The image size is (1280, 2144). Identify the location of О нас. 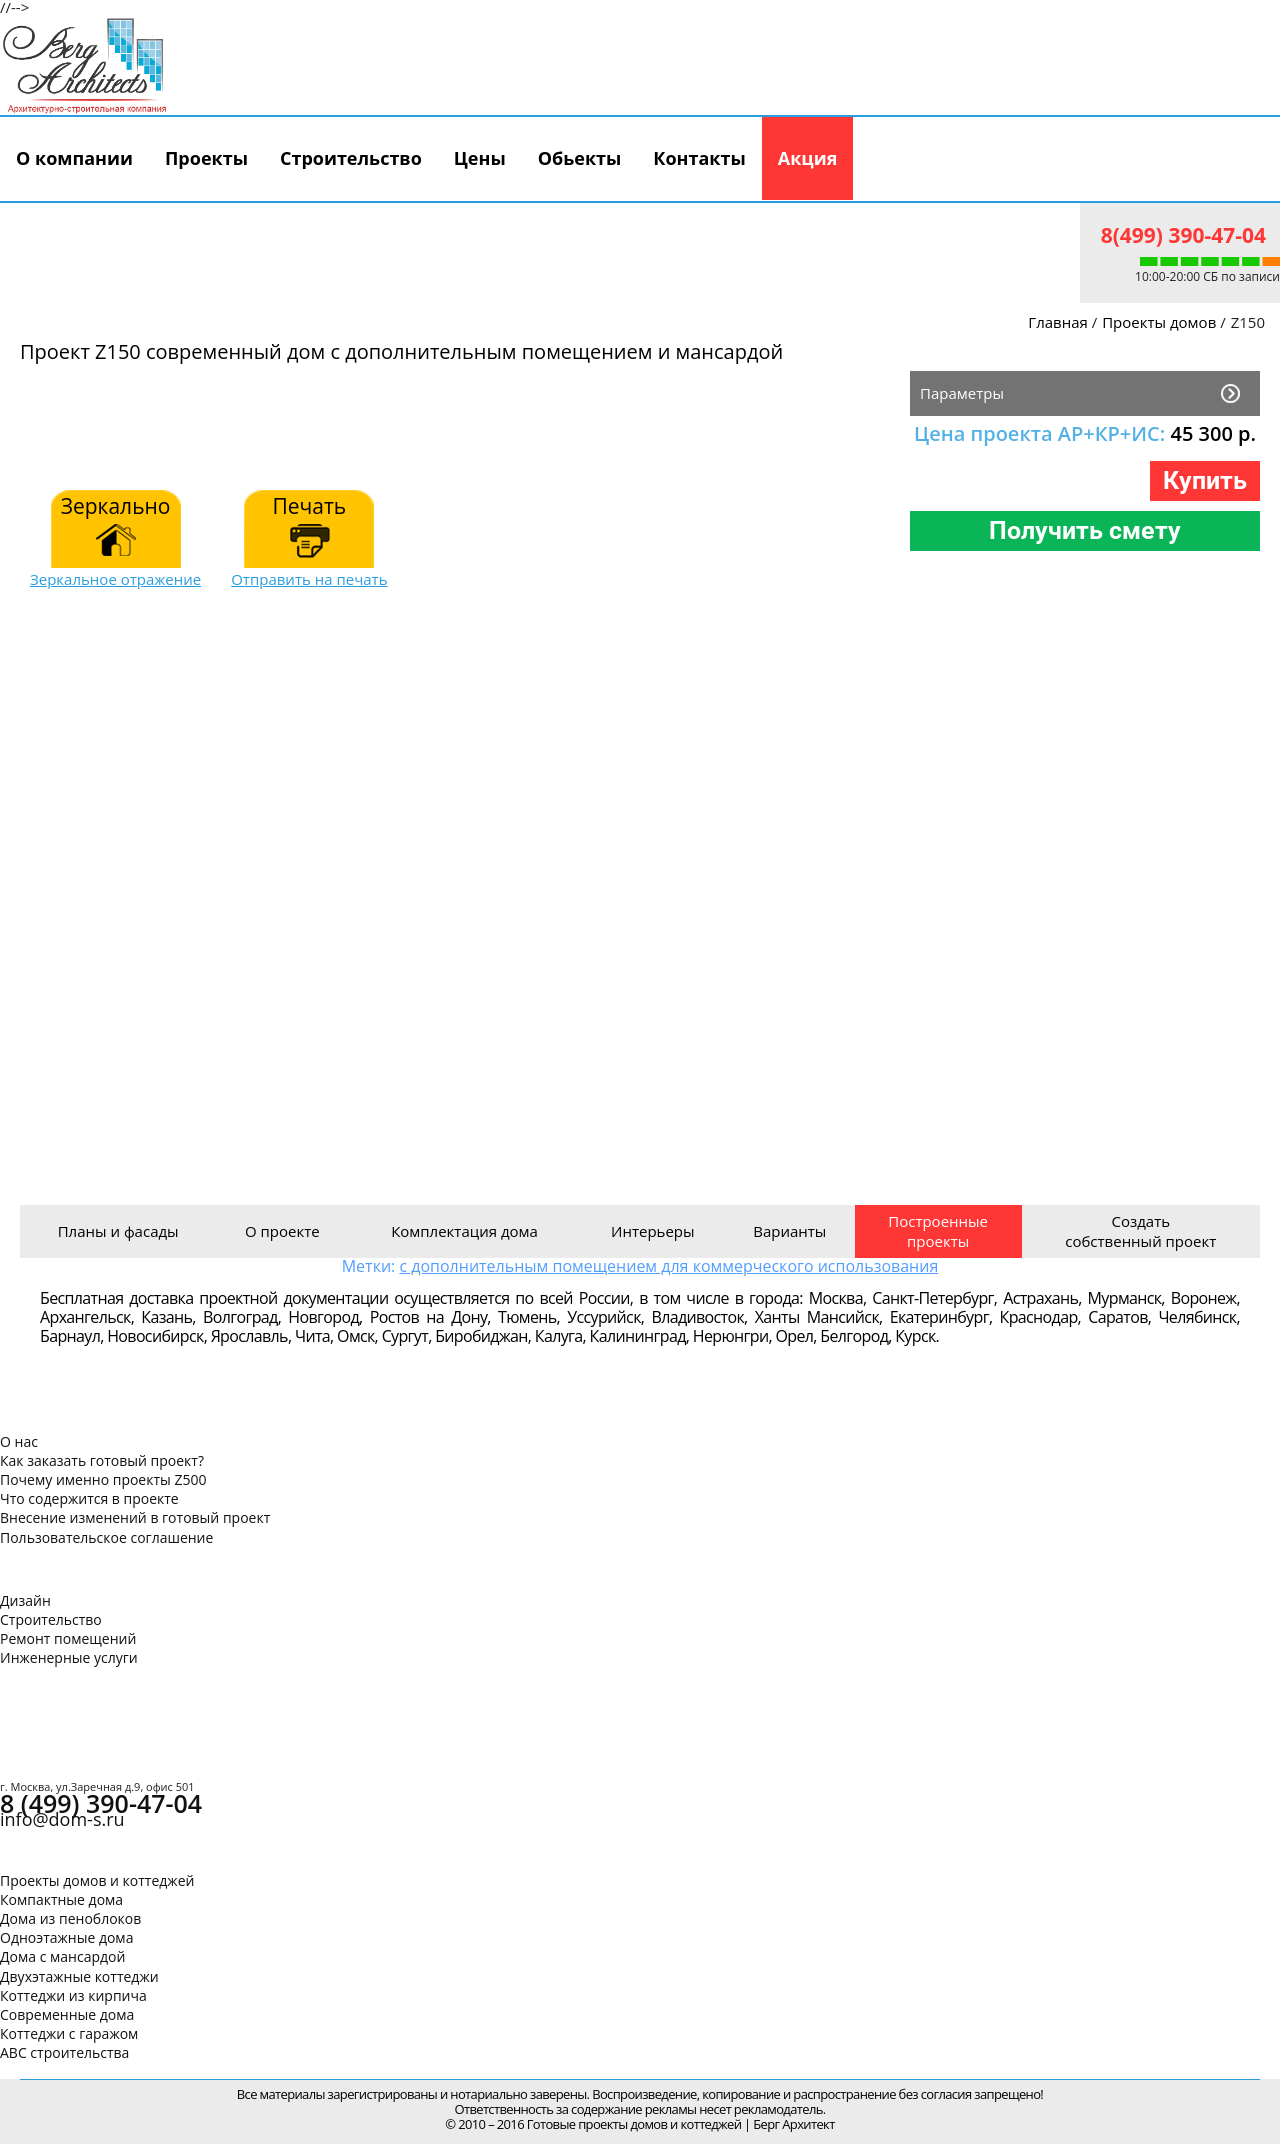
(19, 1441).